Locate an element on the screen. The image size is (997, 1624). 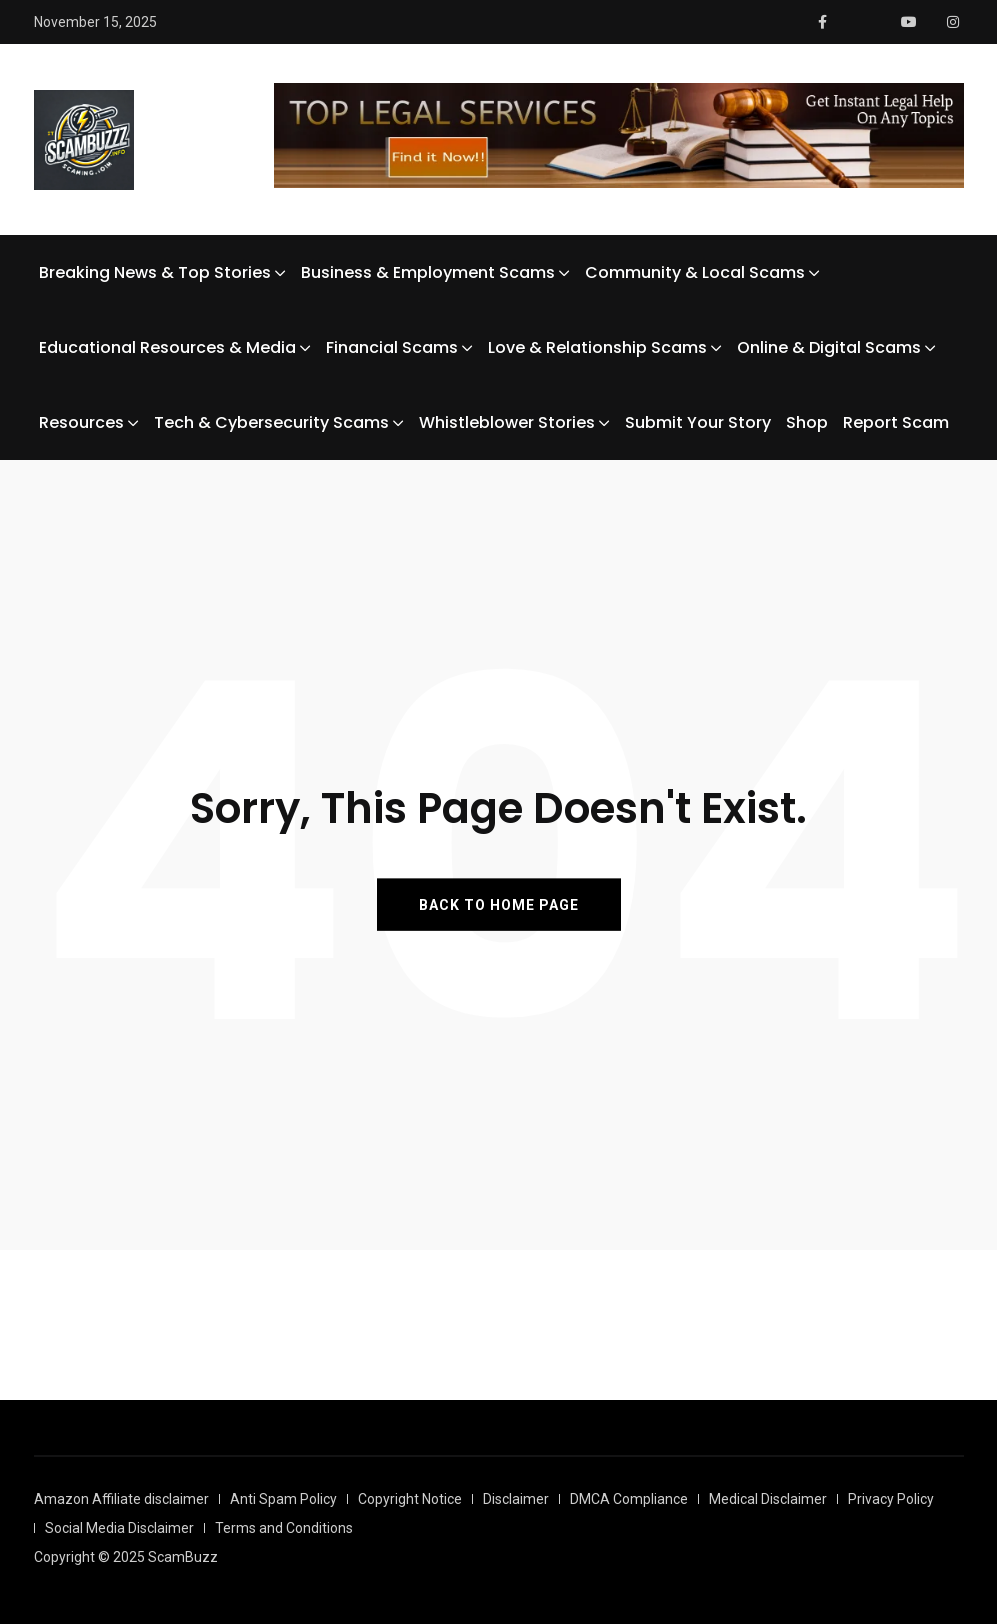
Report Scam is located at coordinates (896, 422).